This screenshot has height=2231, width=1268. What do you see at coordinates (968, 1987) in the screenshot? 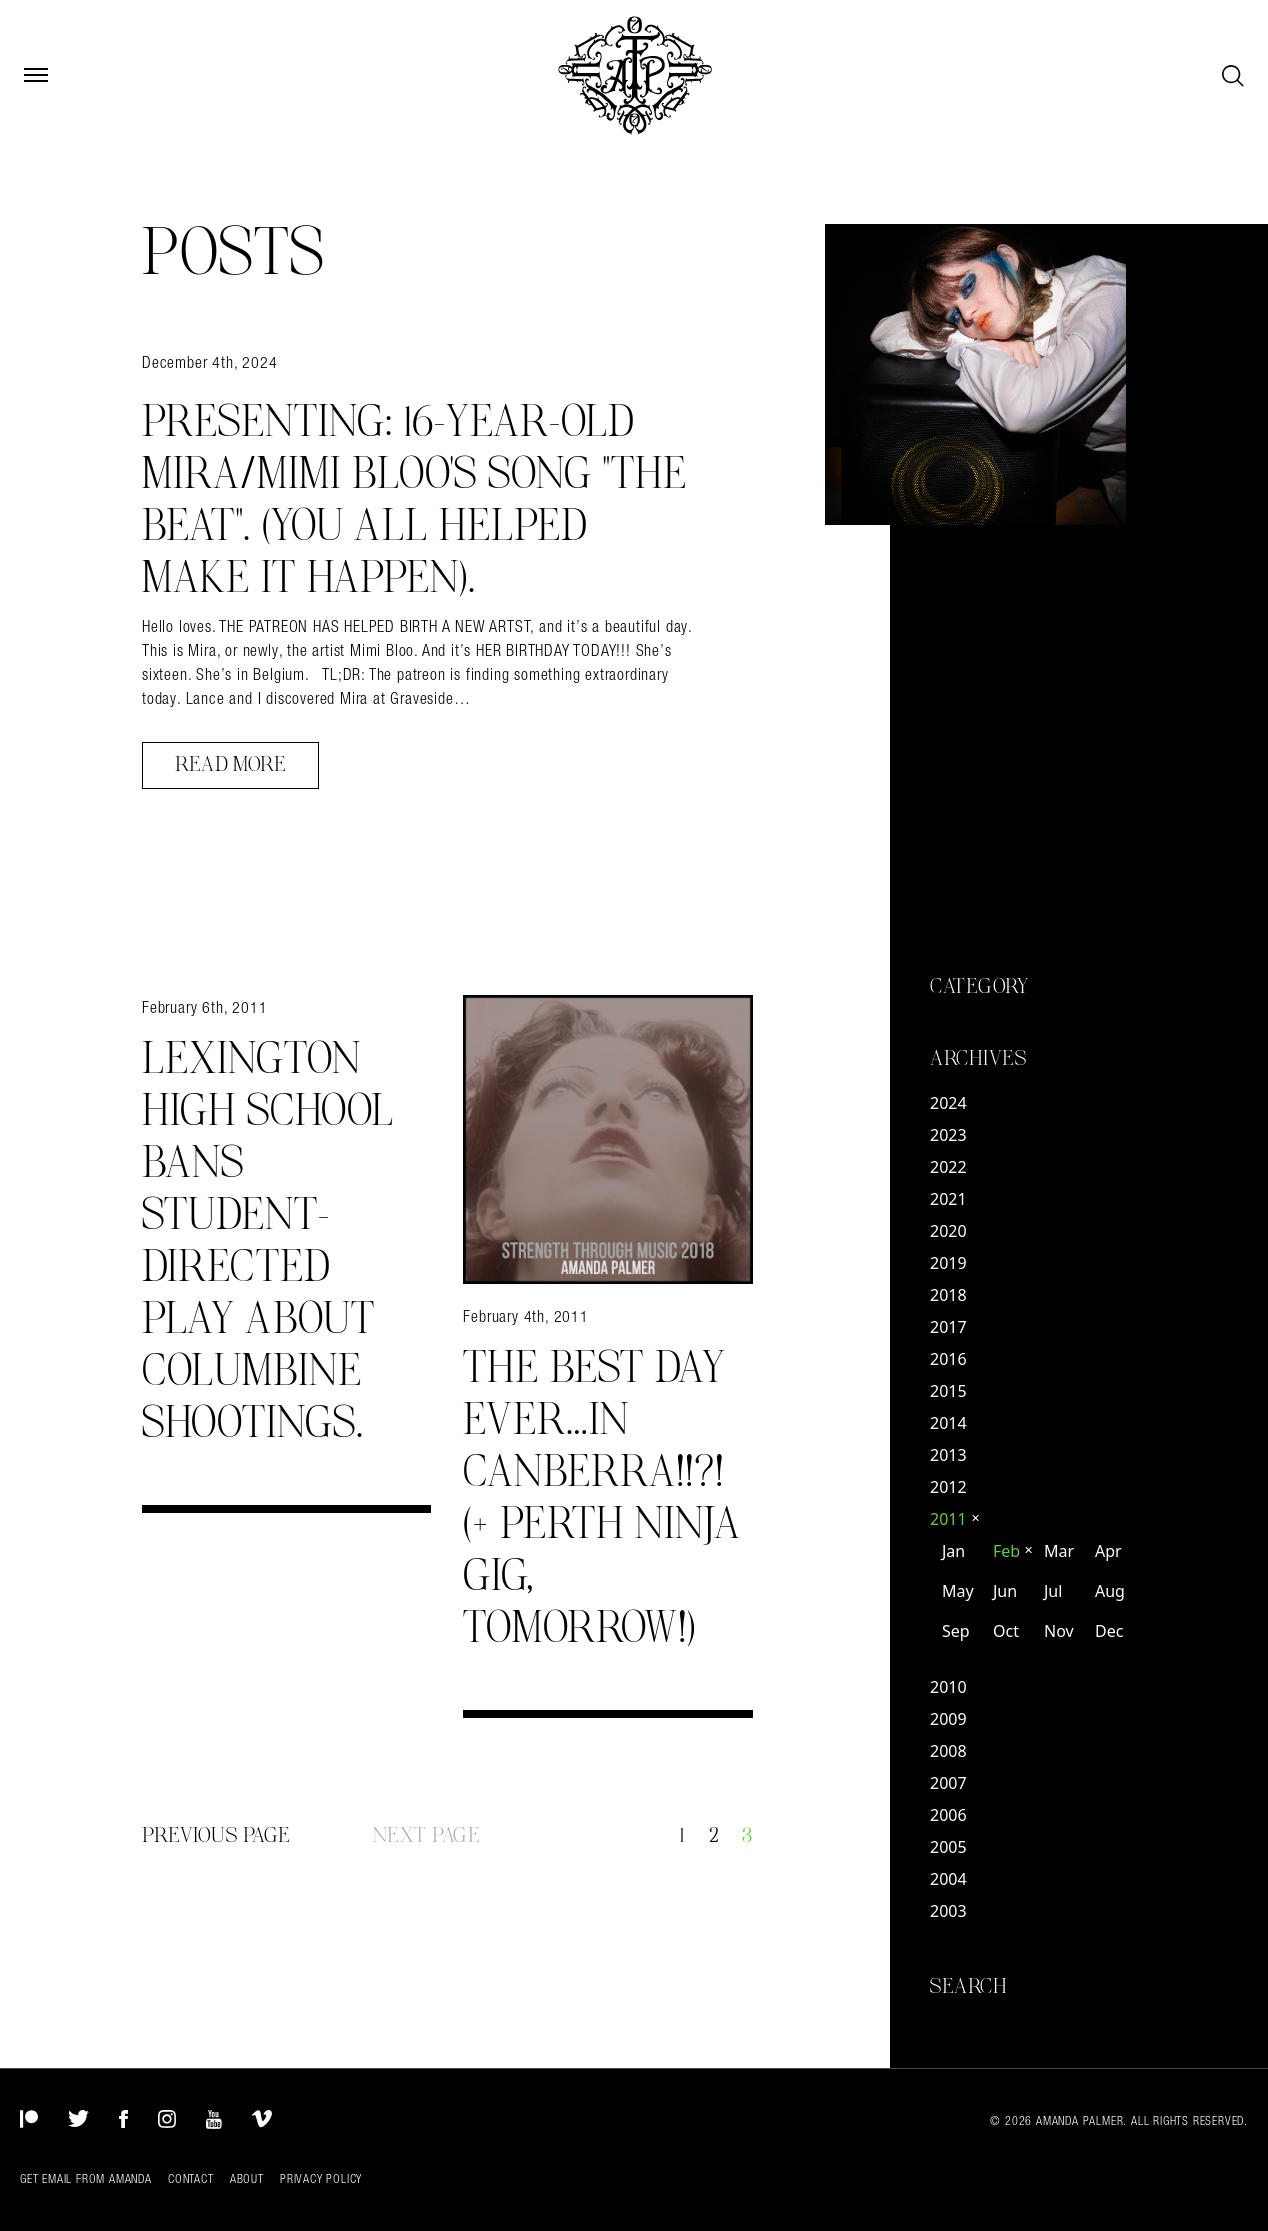
I see `Search` at bounding box center [968, 1987].